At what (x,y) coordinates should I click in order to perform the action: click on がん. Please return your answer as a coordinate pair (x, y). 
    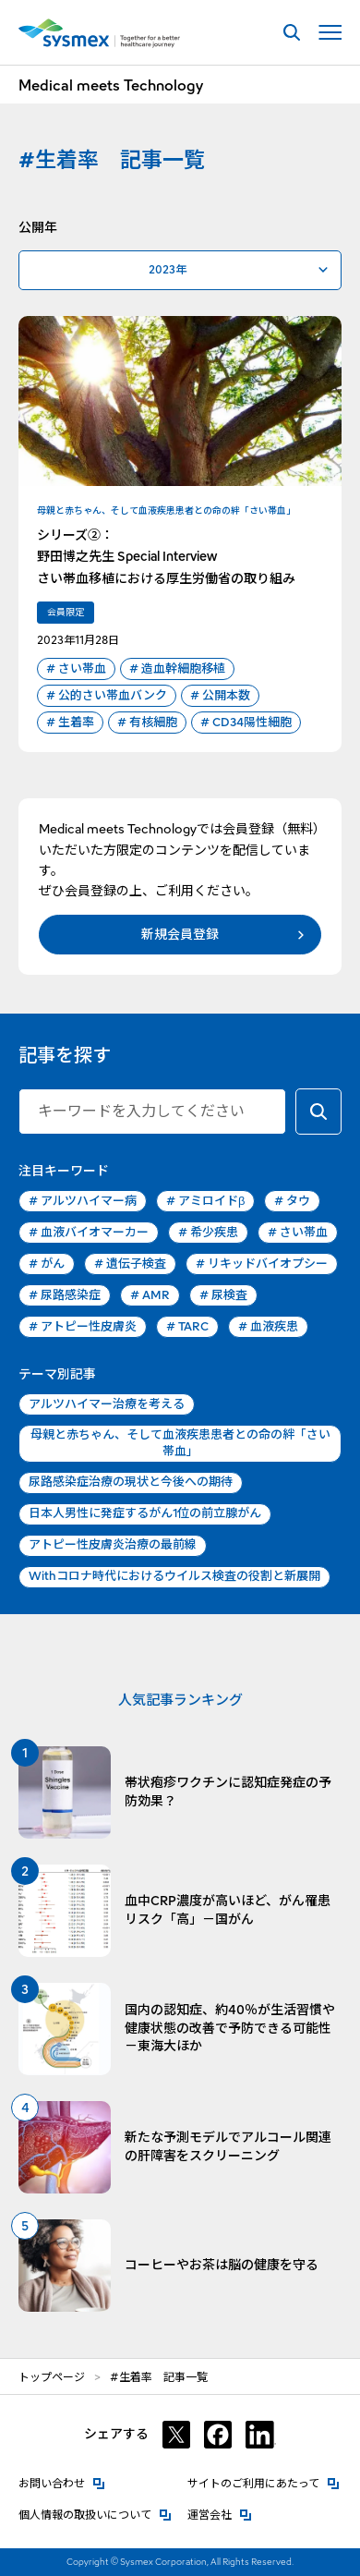
    Looking at the image, I should click on (47, 1264).